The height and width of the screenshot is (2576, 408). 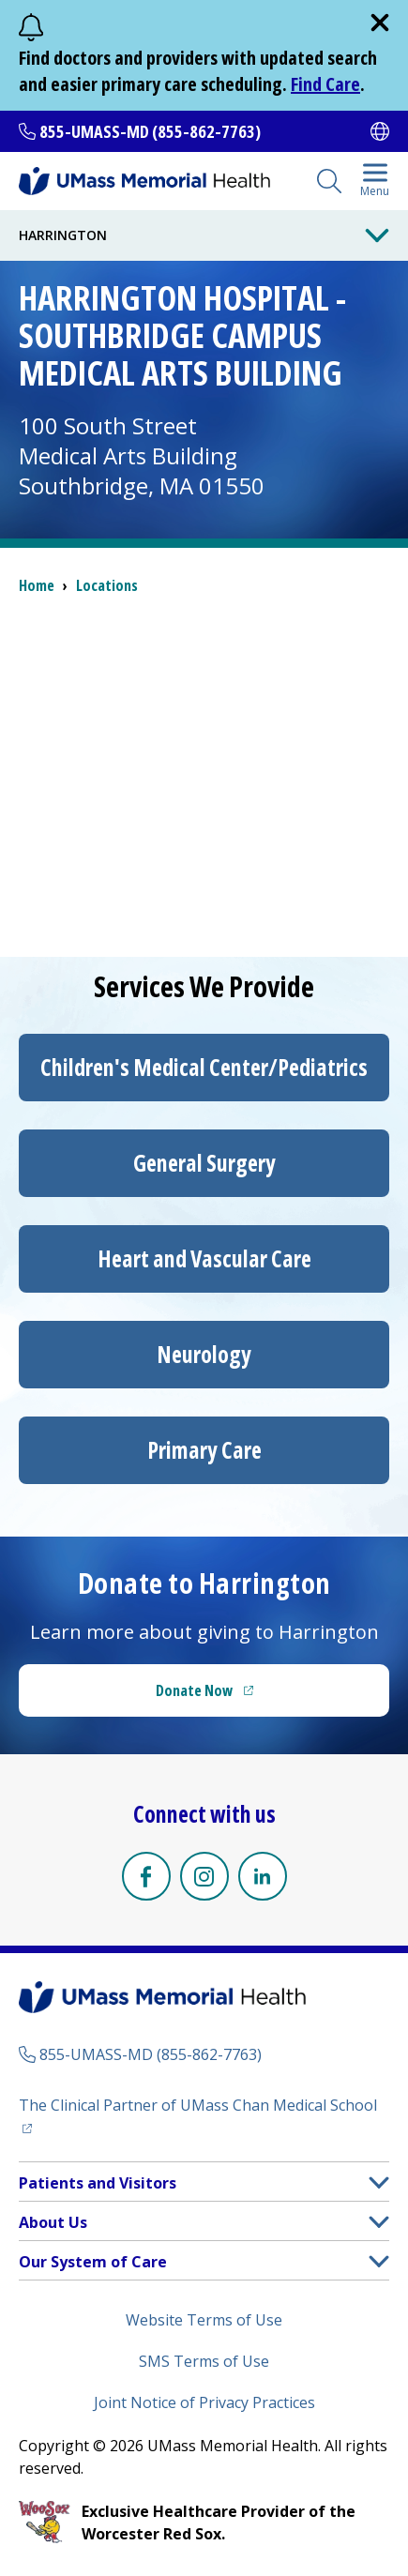 I want to click on Our System of Care, so click(x=93, y=2261).